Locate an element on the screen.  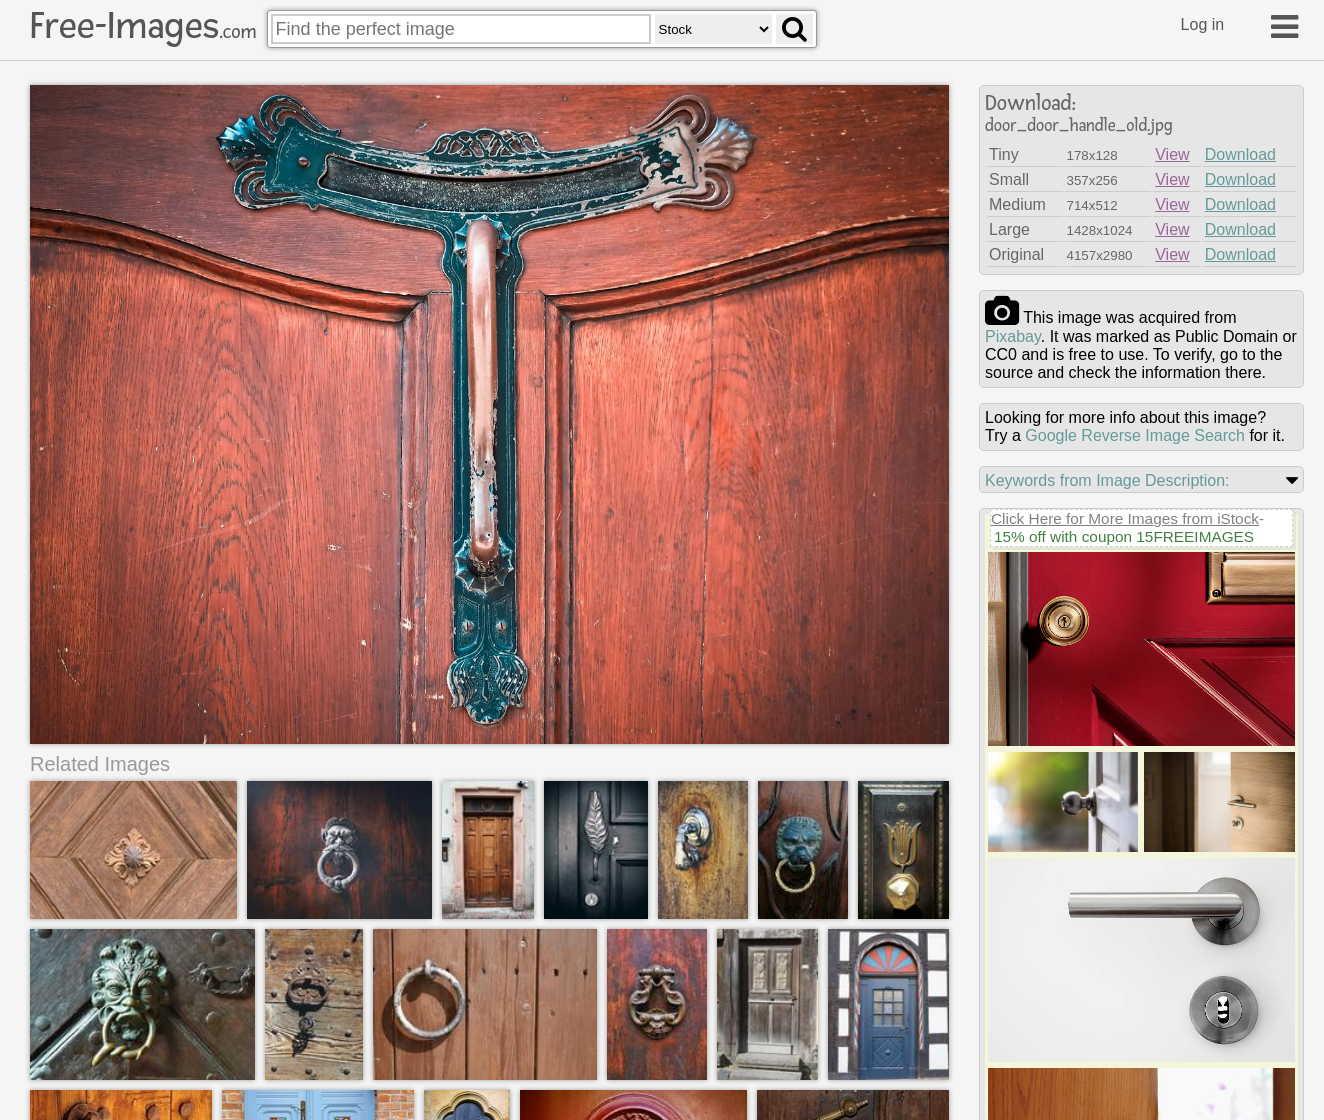
Download is located at coordinates (1240, 154).